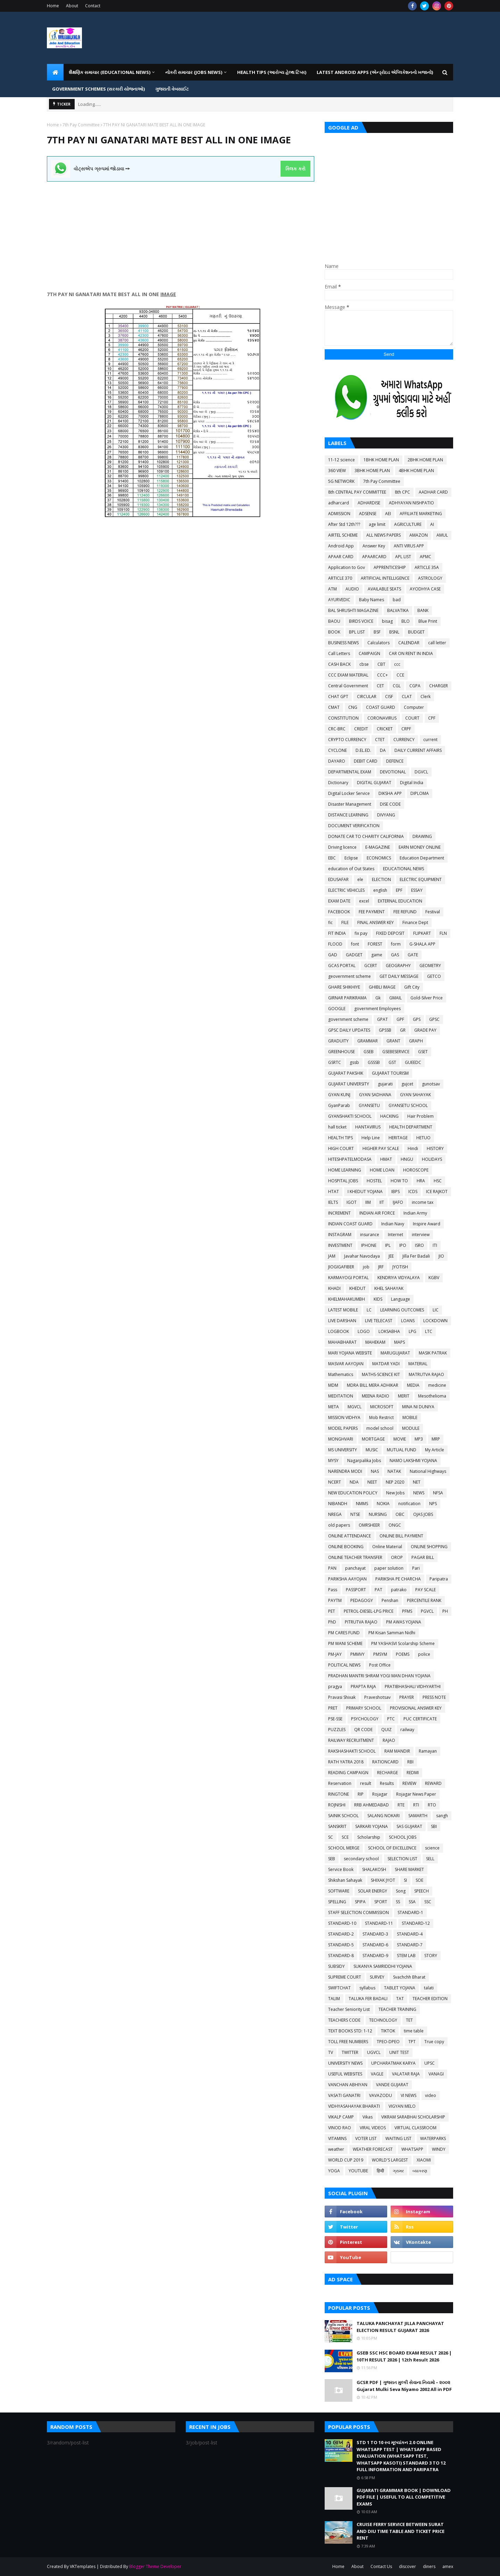 This screenshot has height=2576, width=500. What do you see at coordinates (405, 621) in the screenshot?
I see `BLO` at bounding box center [405, 621].